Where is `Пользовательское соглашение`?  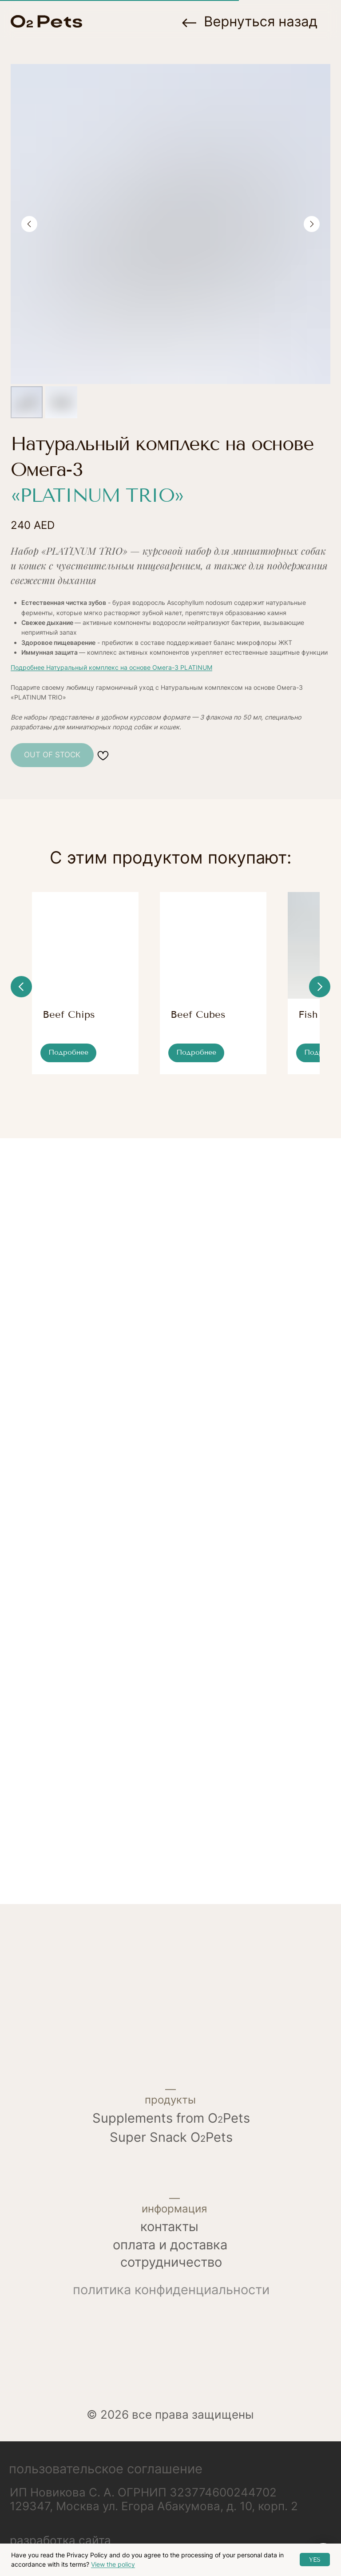 Пользовательское соглашение is located at coordinates (105, 2490).